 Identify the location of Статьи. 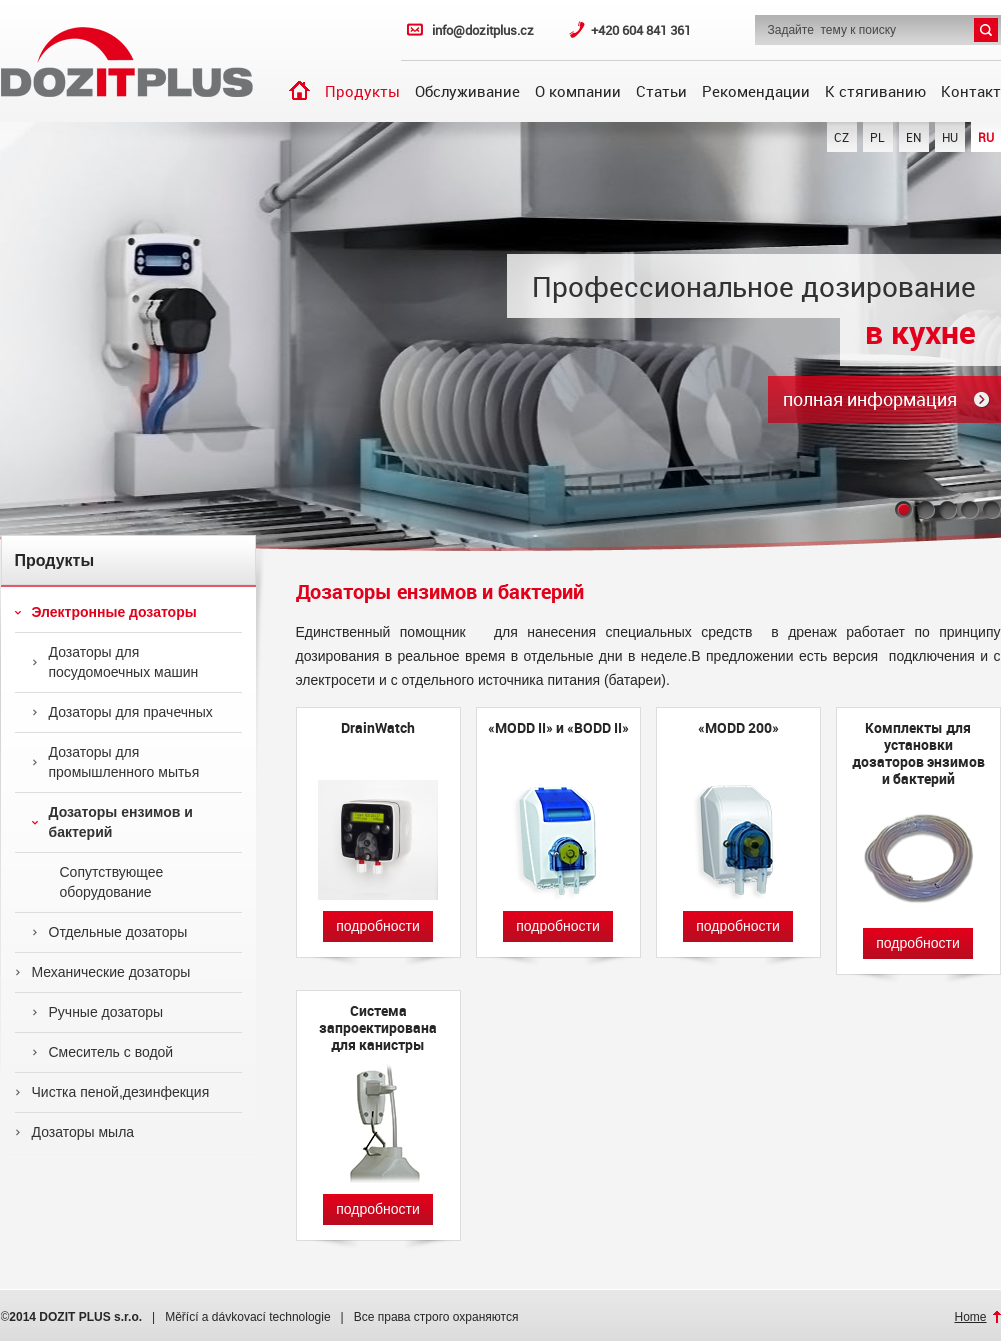
(661, 91).